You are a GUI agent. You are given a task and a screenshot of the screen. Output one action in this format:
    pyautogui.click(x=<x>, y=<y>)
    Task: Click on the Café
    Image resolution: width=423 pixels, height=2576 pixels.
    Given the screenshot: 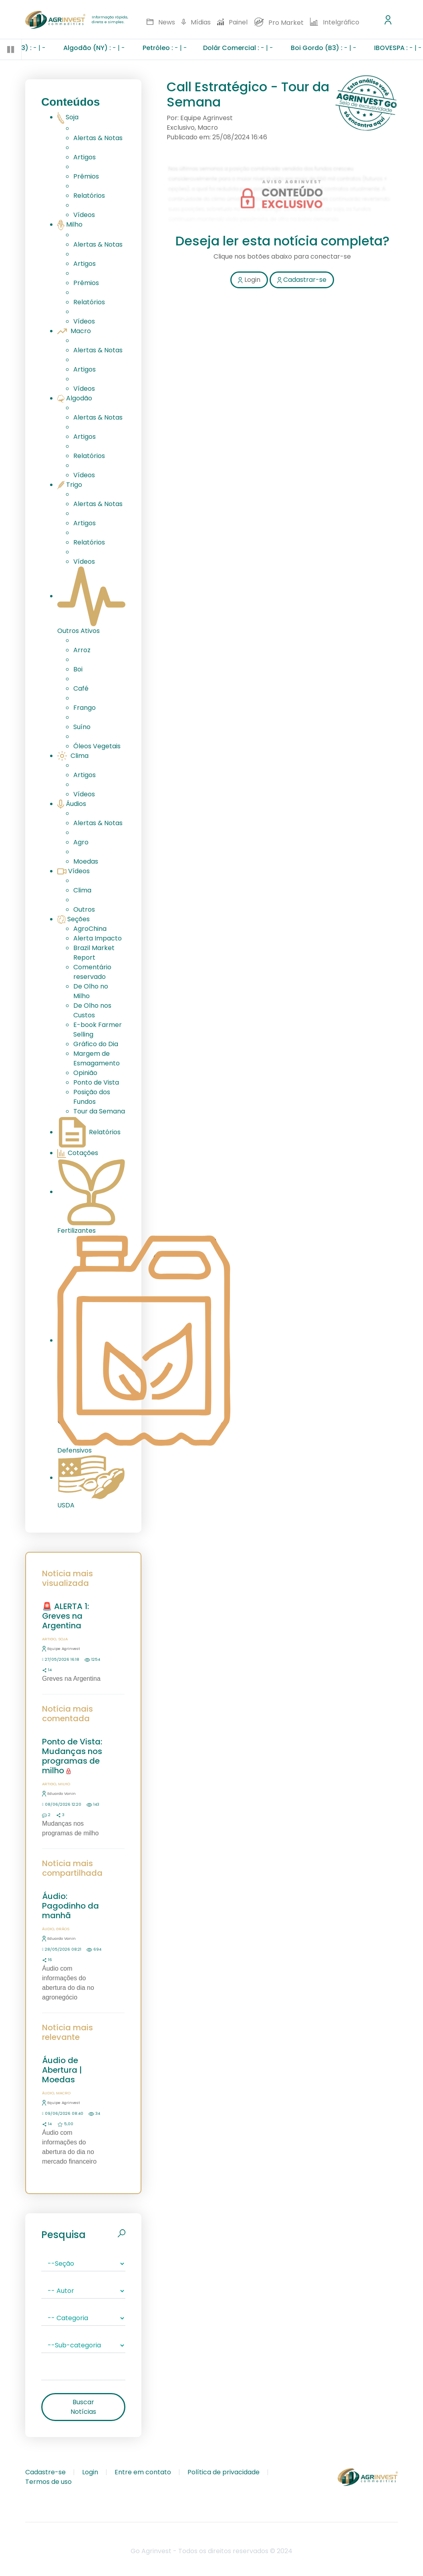 What is the action you would take?
    pyautogui.click(x=81, y=688)
    